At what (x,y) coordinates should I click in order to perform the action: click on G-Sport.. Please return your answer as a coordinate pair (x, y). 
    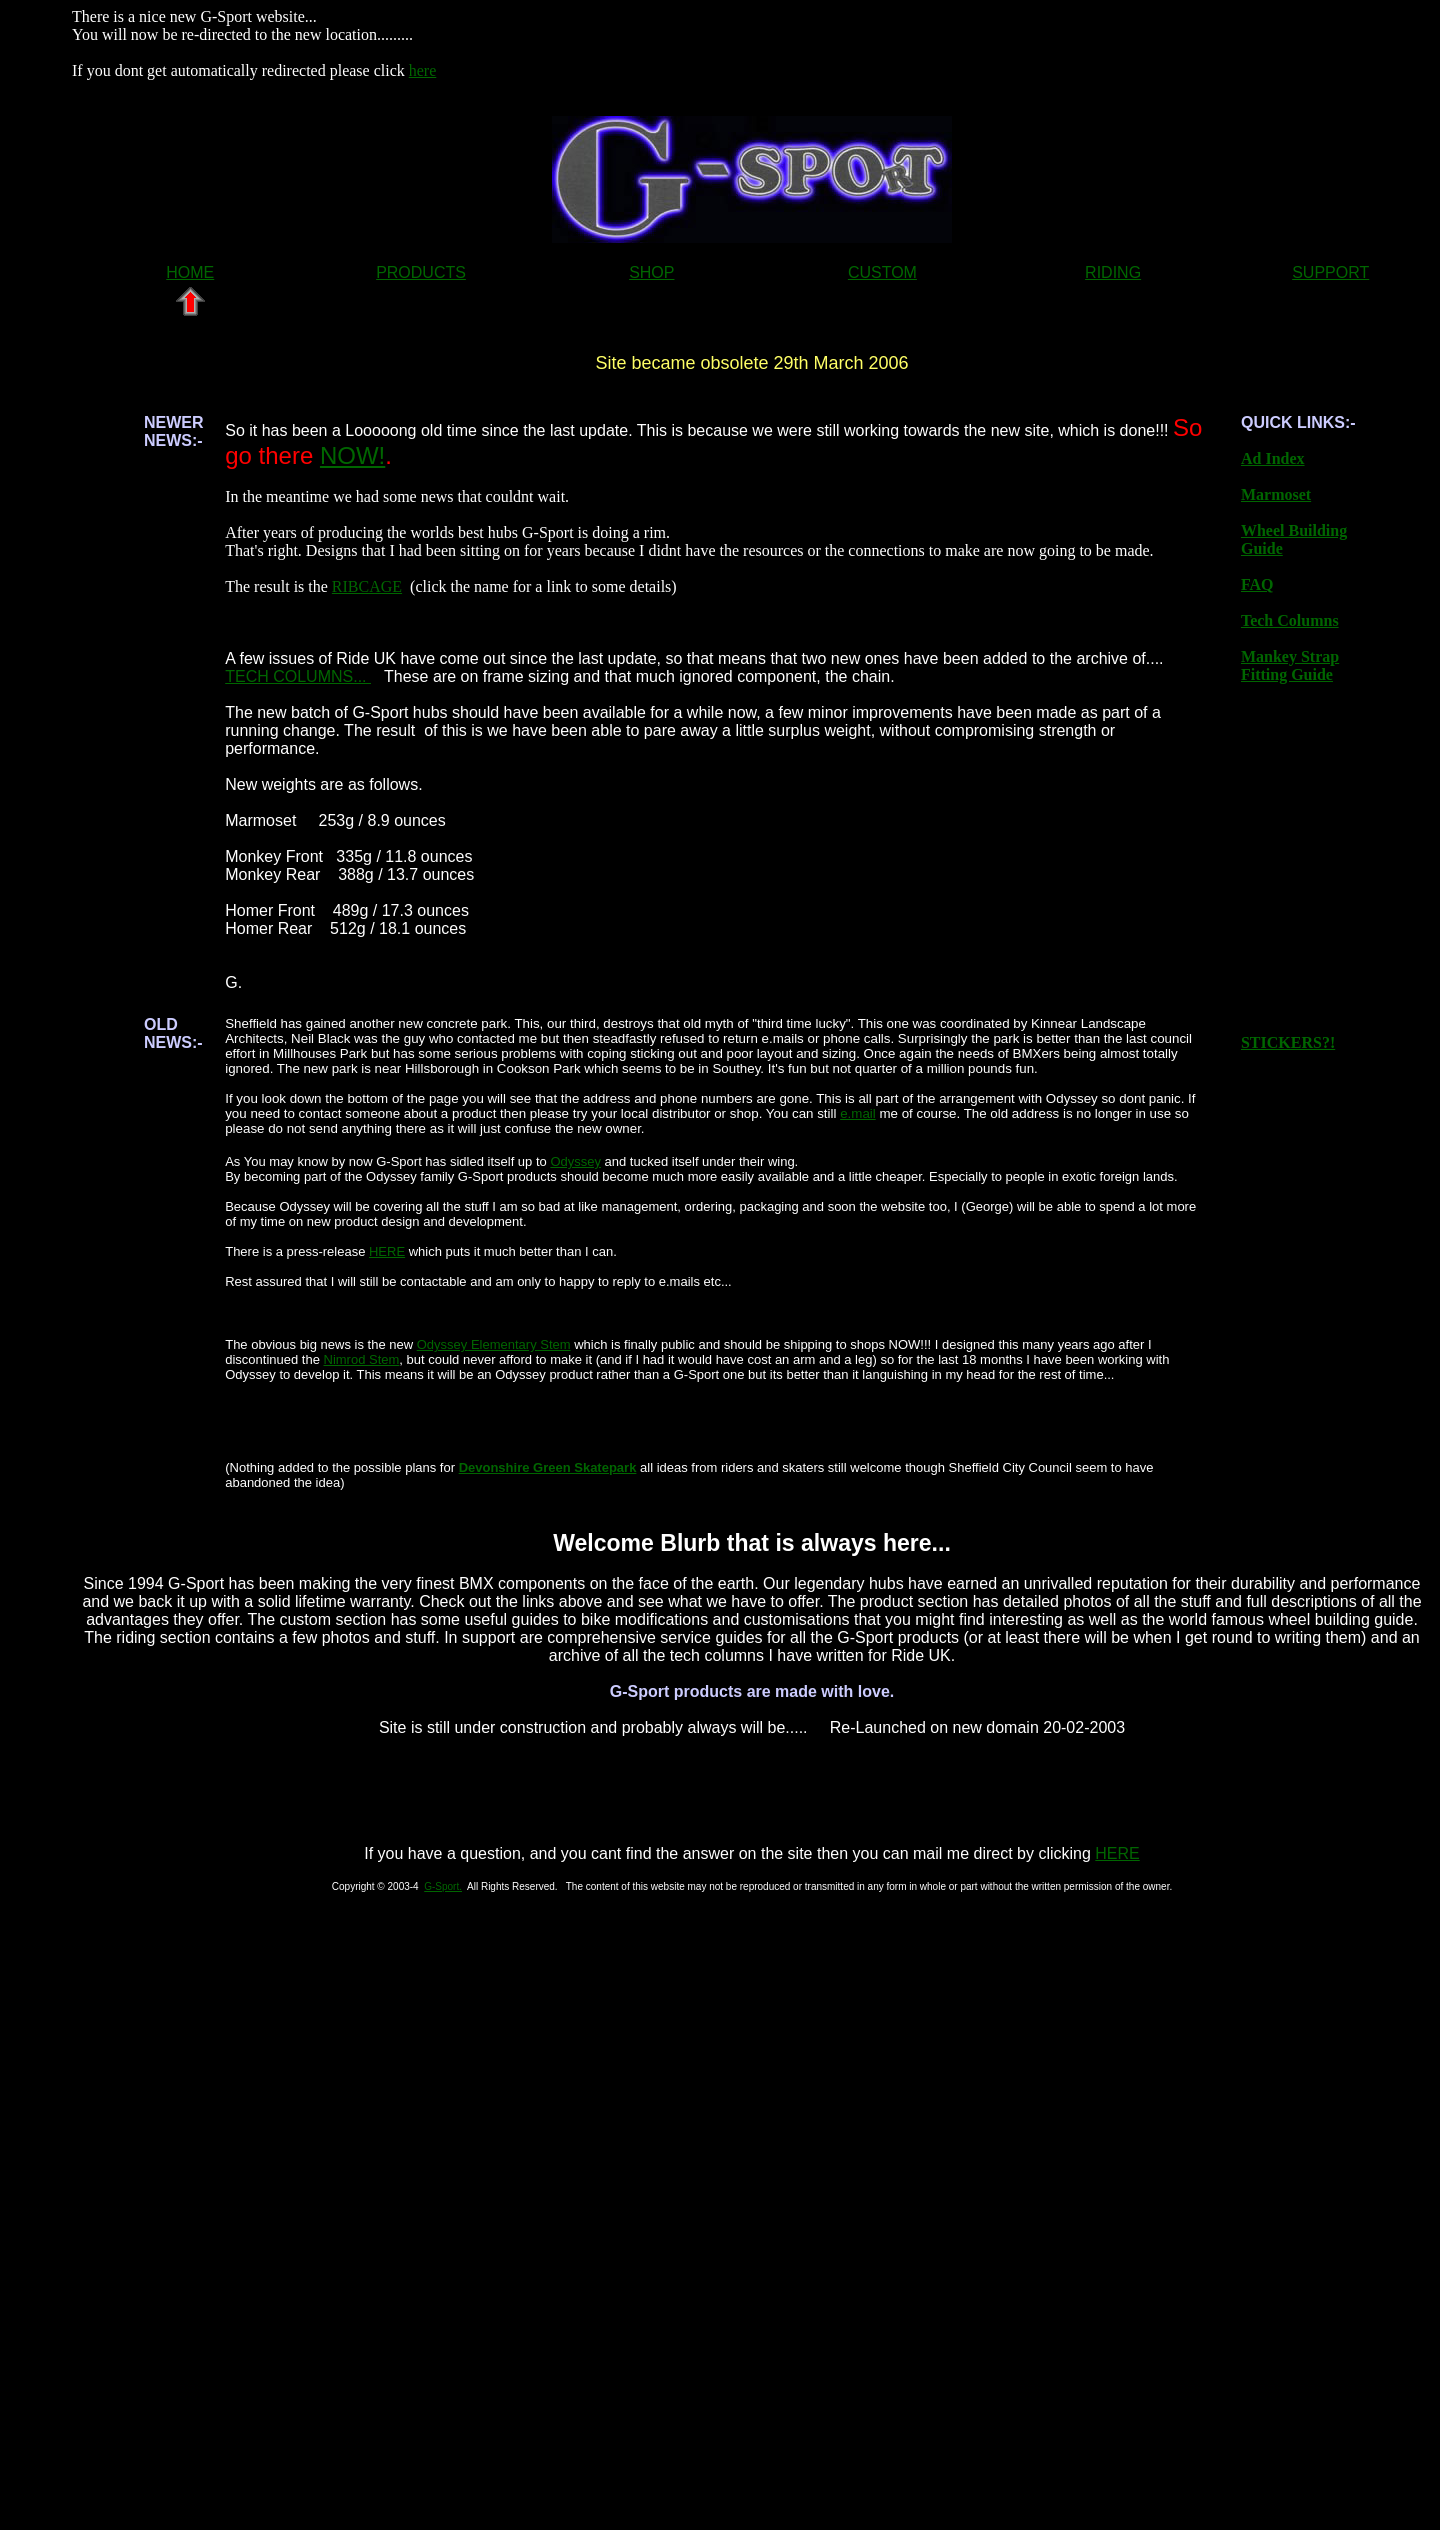
    Looking at the image, I should click on (443, 1886).